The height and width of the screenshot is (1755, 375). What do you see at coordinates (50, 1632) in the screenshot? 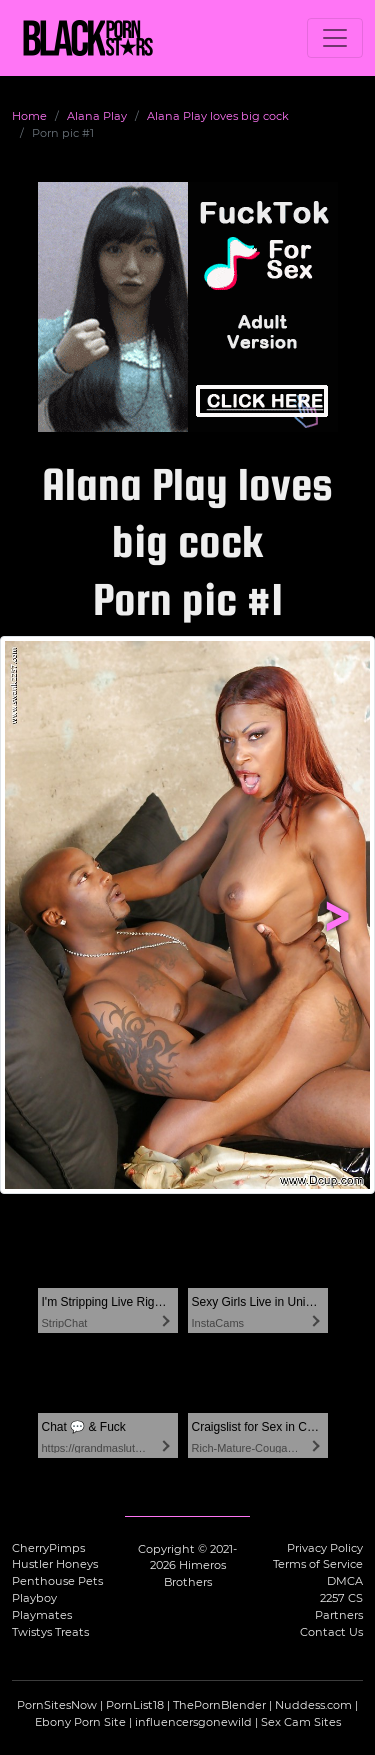
I see `Twistys Treats` at bounding box center [50, 1632].